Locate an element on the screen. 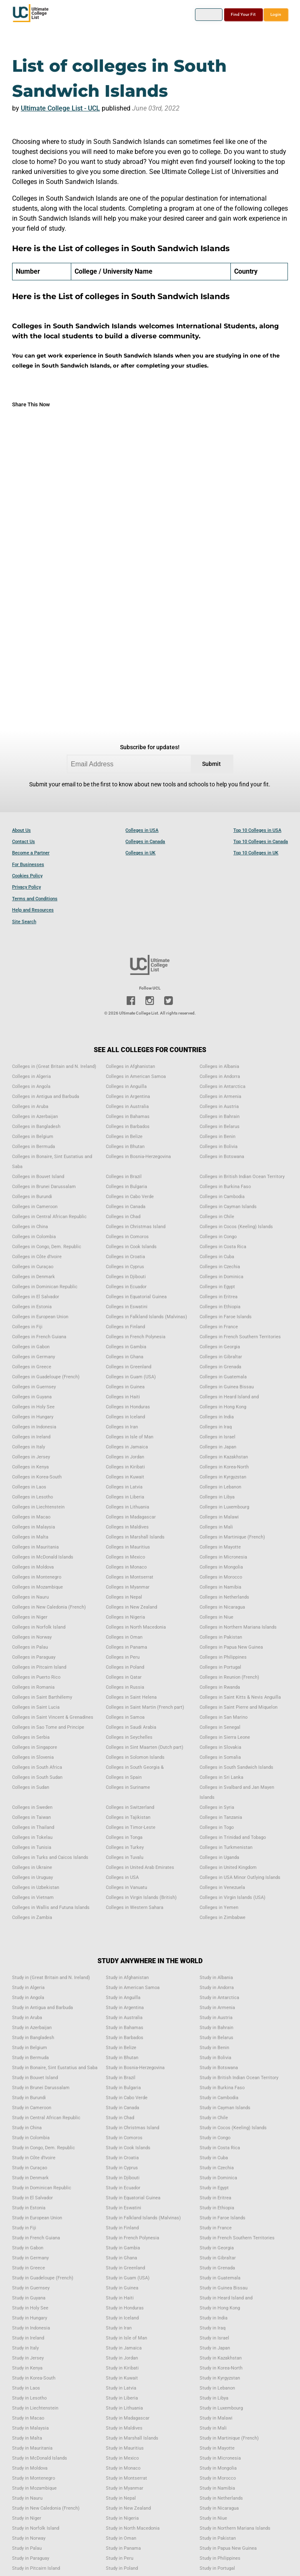 The image size is (300, 2576). Study in Bosnia-Herzegovina is located at coordinates (135, 2067).